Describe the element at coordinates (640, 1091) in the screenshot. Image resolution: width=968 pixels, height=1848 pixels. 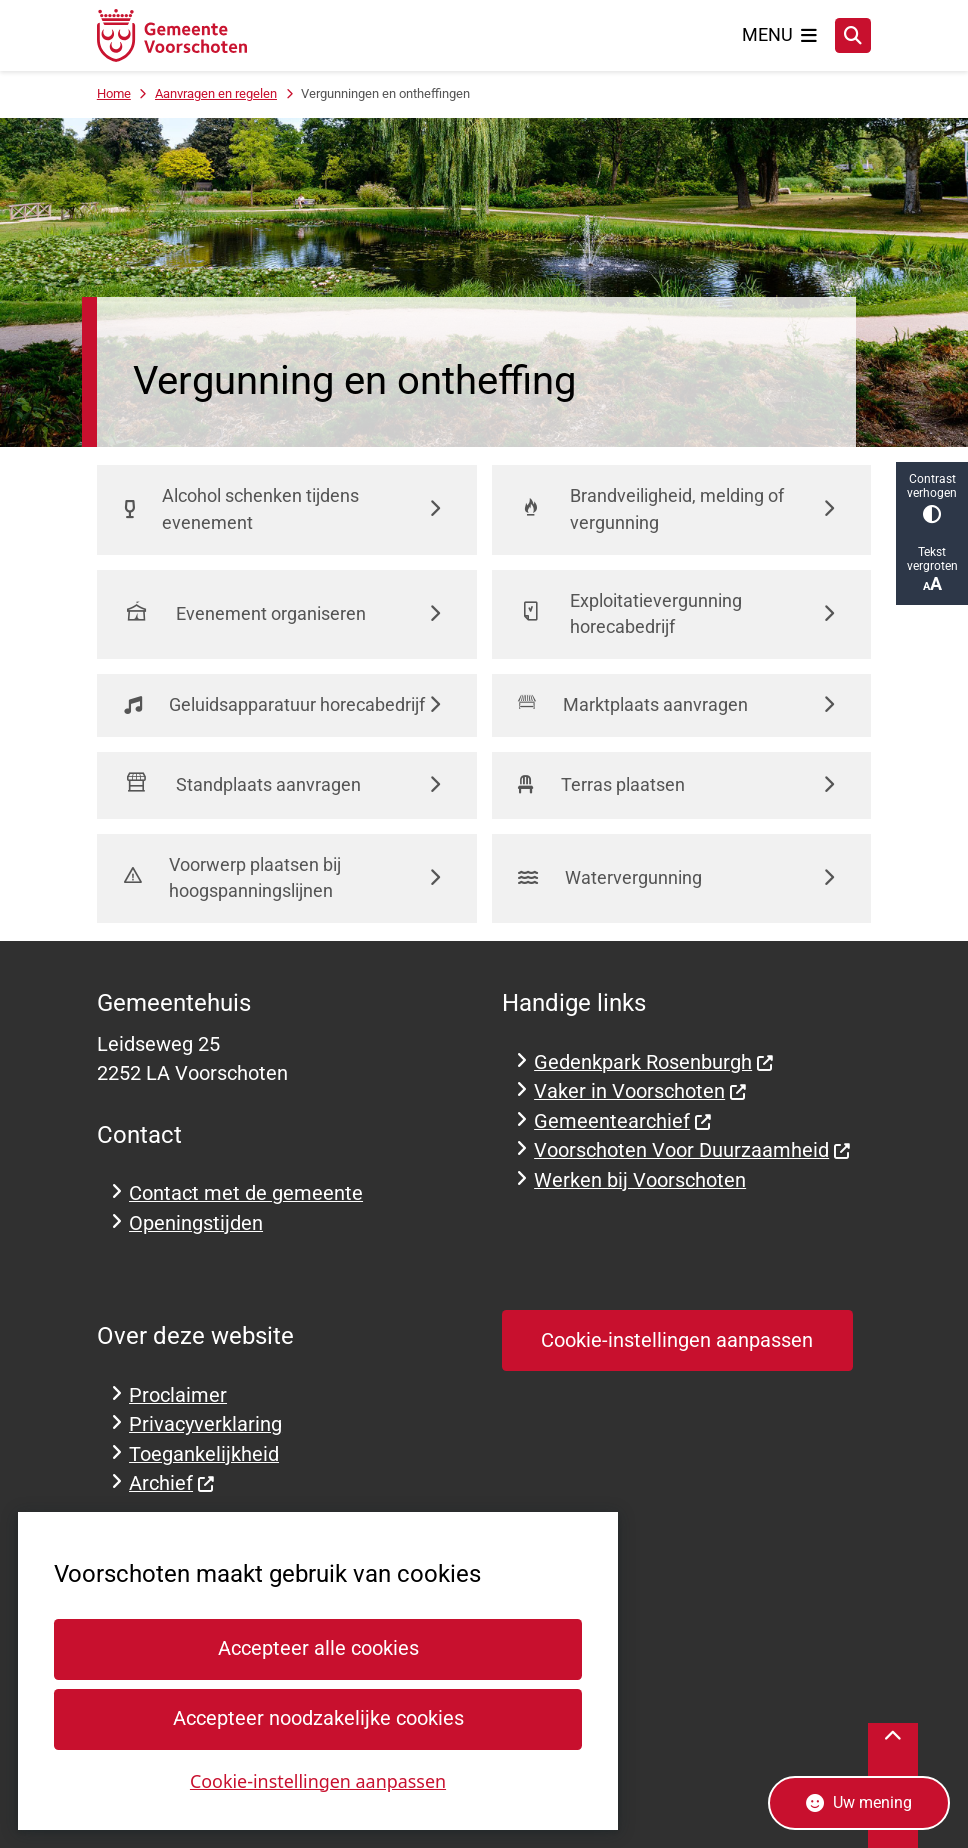
I see `Vaker in Voorschoten` at that location.